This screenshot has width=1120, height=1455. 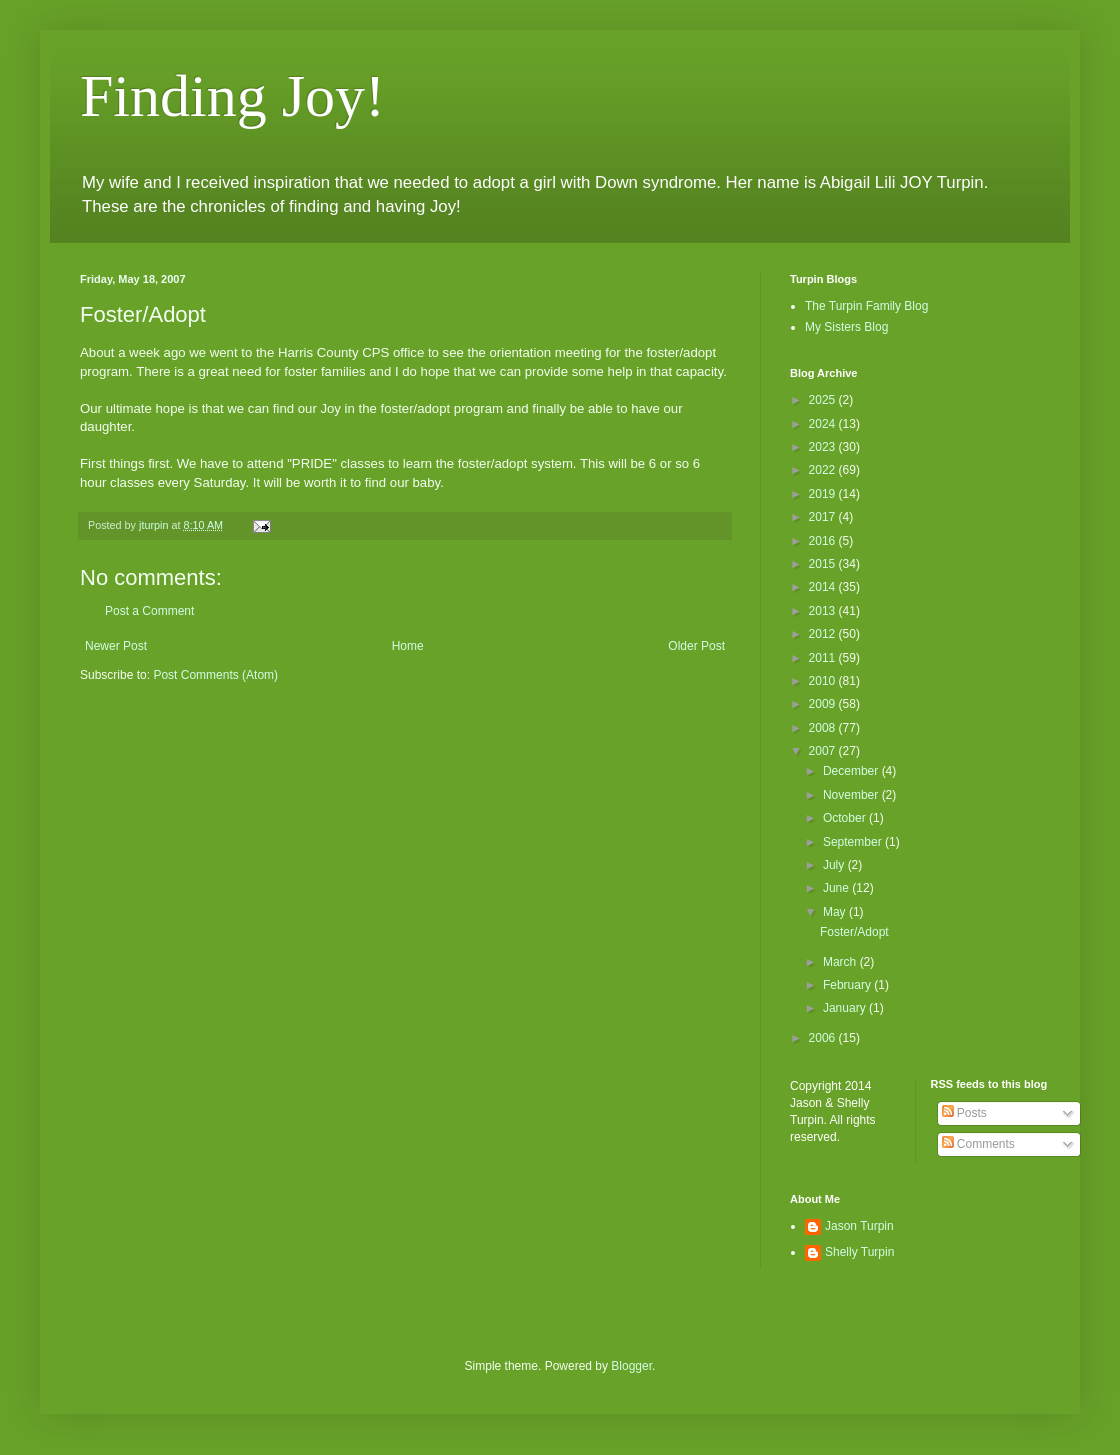 What do you see at coordinates (837, 888) in the screenshot?
I see `June` at bounding box center [837, 888].